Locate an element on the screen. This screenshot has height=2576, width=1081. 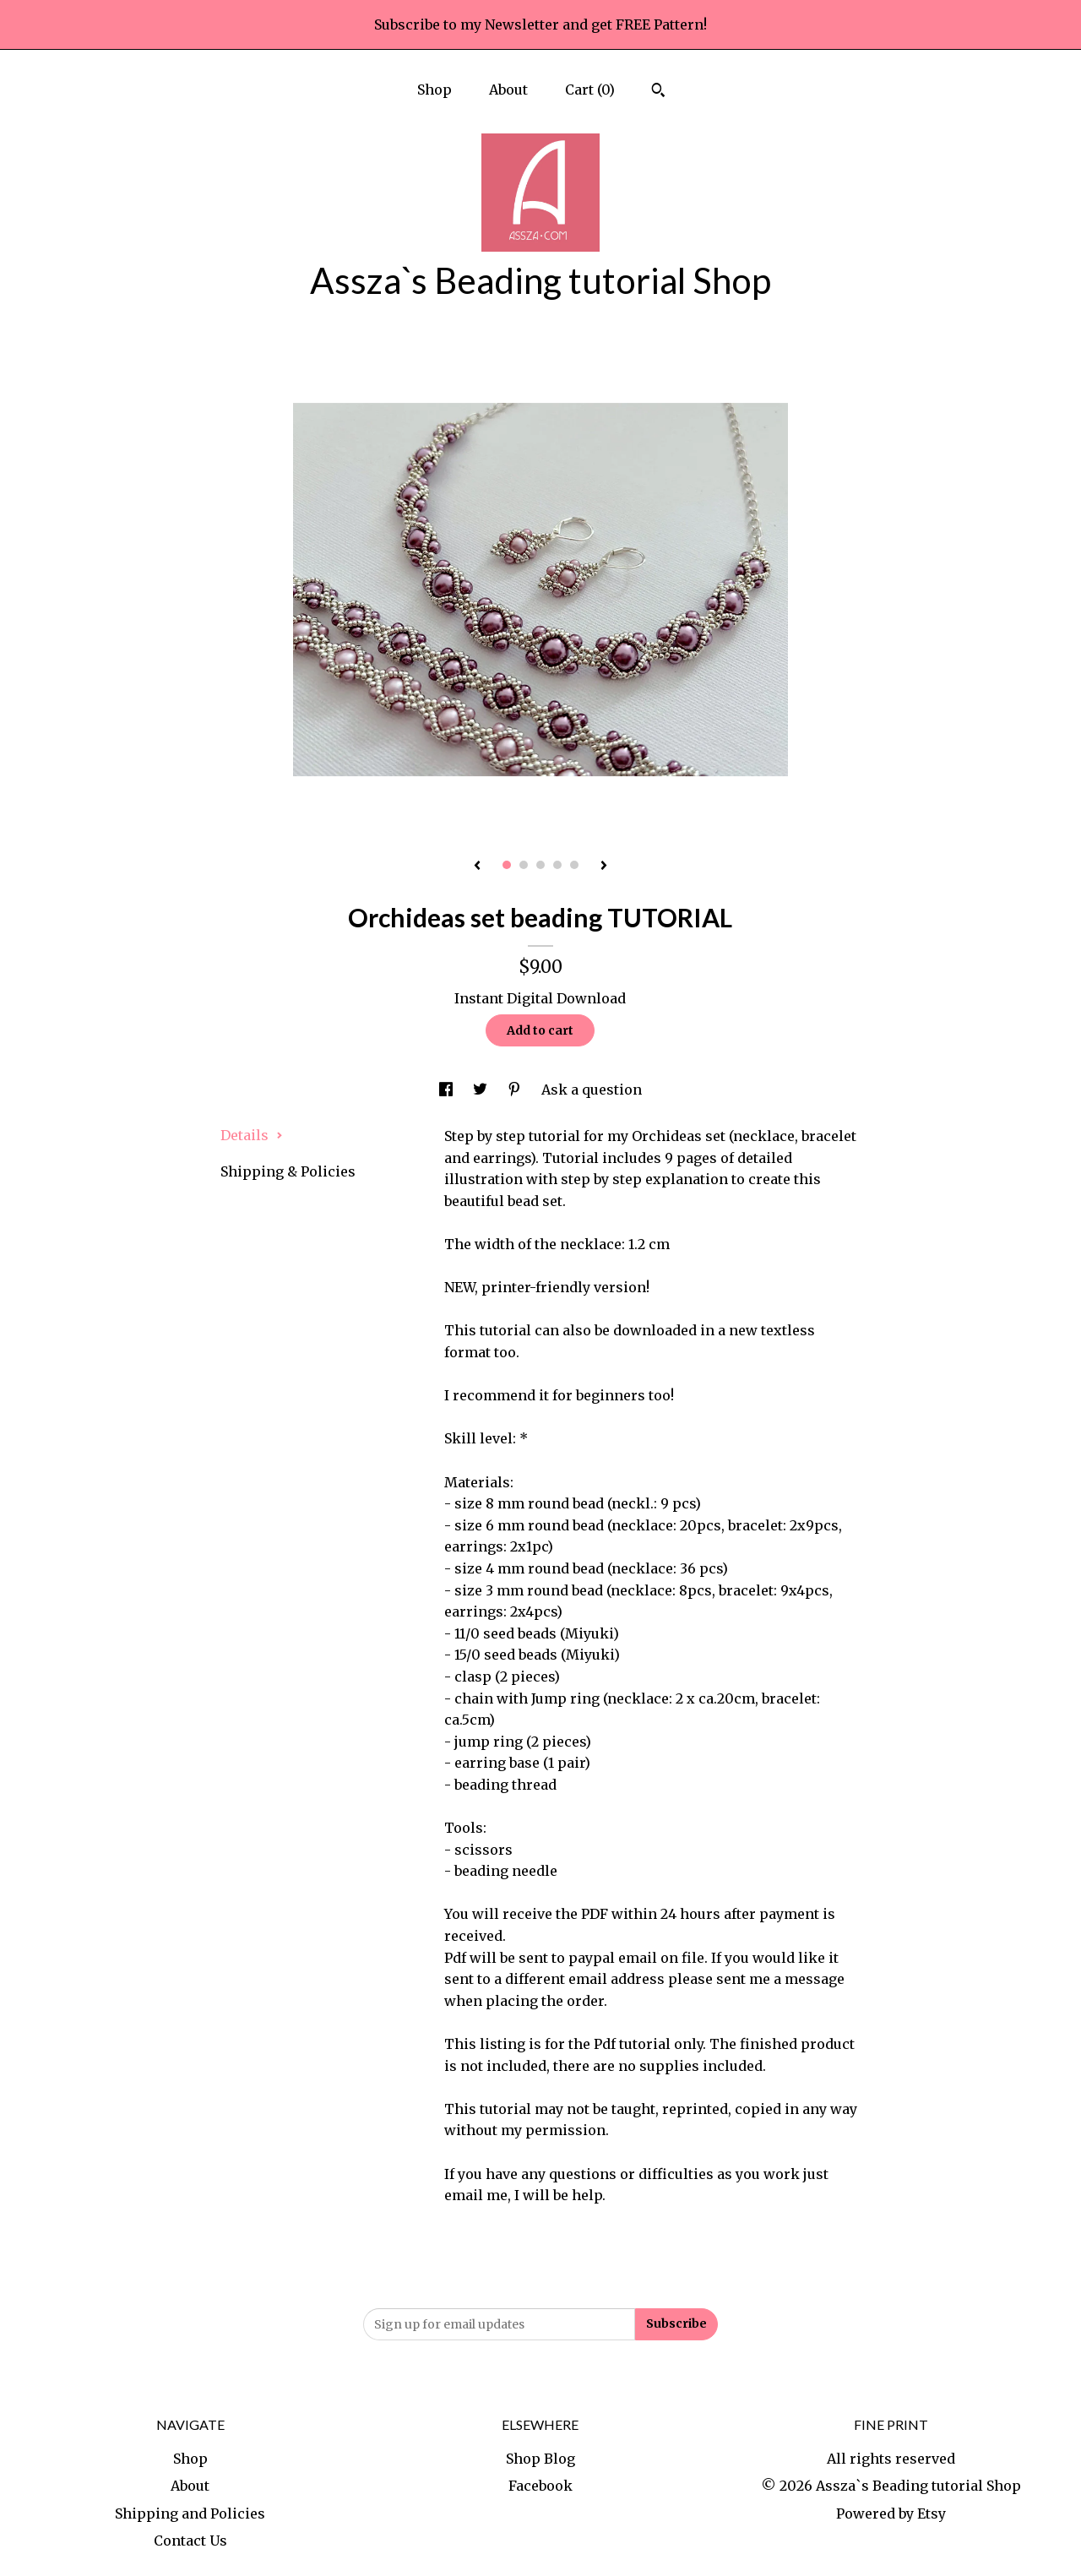
Contact Us is located at coordinates (190, 2540).